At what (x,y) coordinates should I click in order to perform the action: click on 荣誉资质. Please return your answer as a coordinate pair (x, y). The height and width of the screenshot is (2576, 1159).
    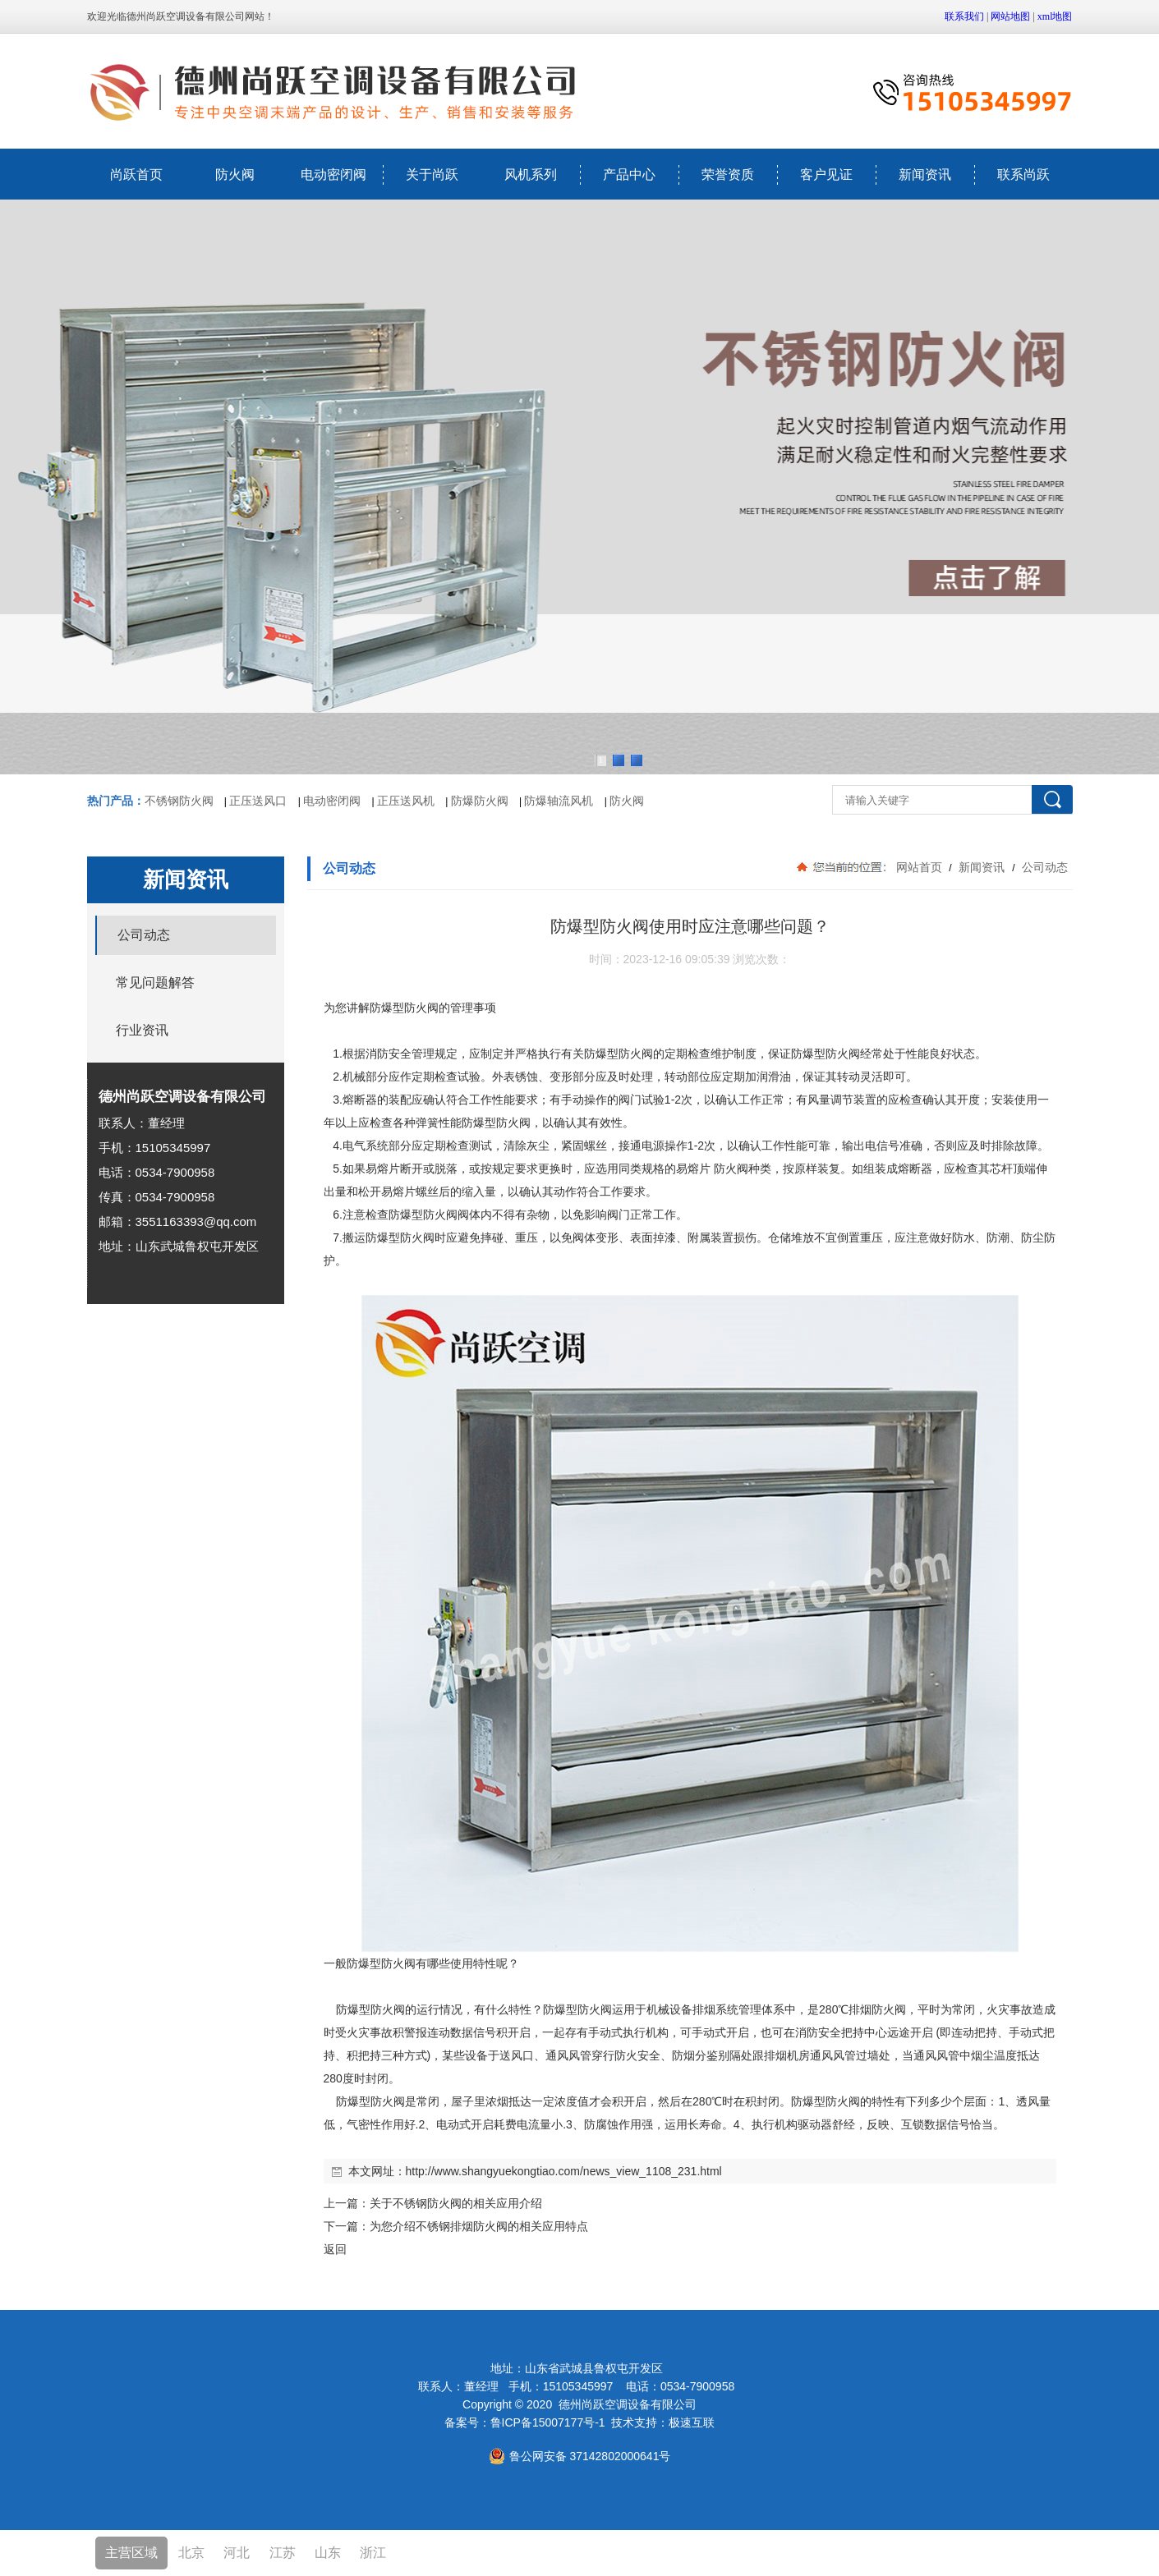
    Looking at the image, I should click on (727, 174).